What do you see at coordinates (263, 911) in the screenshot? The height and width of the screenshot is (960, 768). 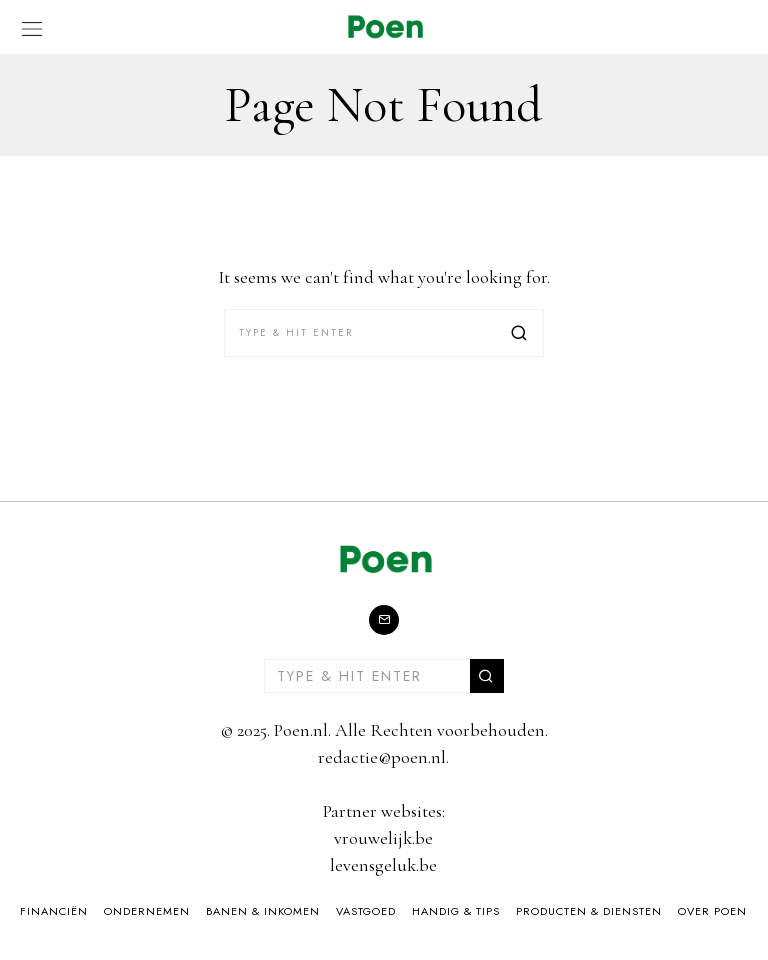 I see `Banen & Inkomen` at bounding box center [263, 911].